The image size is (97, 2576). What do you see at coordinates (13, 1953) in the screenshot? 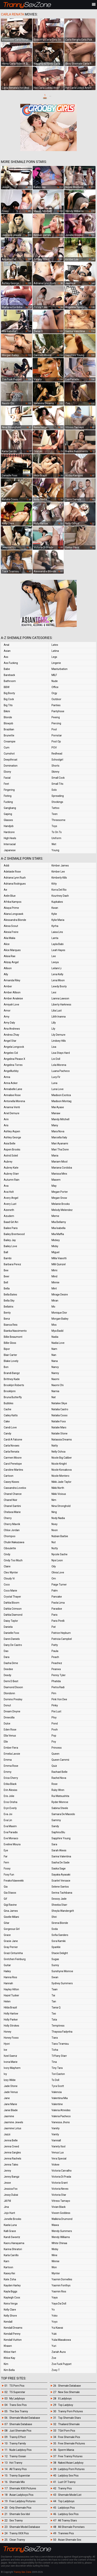
I see `Grazi Cinturinha` at bounding box center [13, 1953].